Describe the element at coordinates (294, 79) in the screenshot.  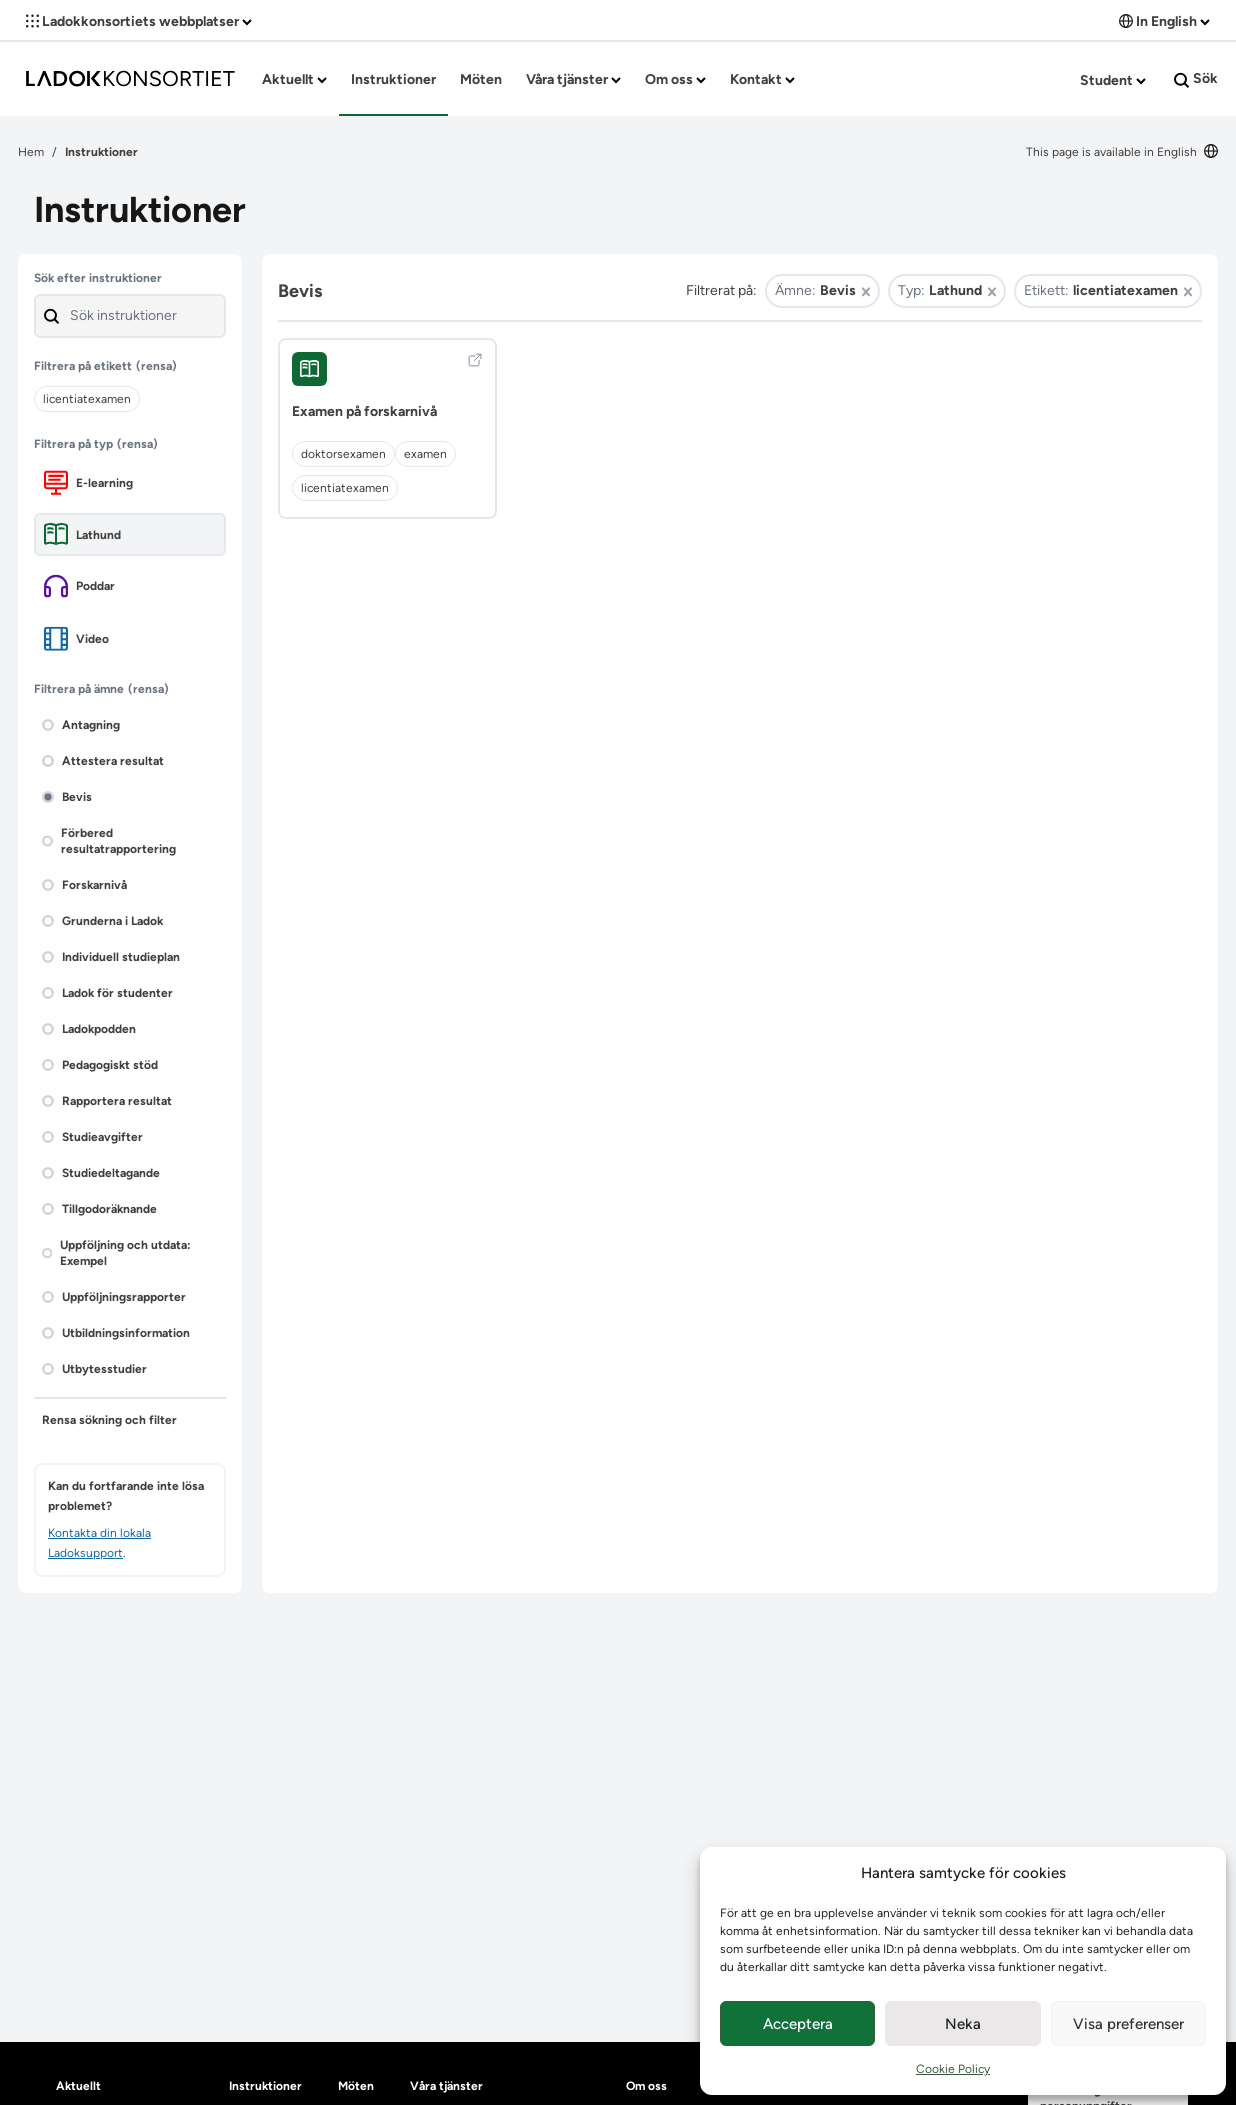
I see `Aktuellt` at that location.